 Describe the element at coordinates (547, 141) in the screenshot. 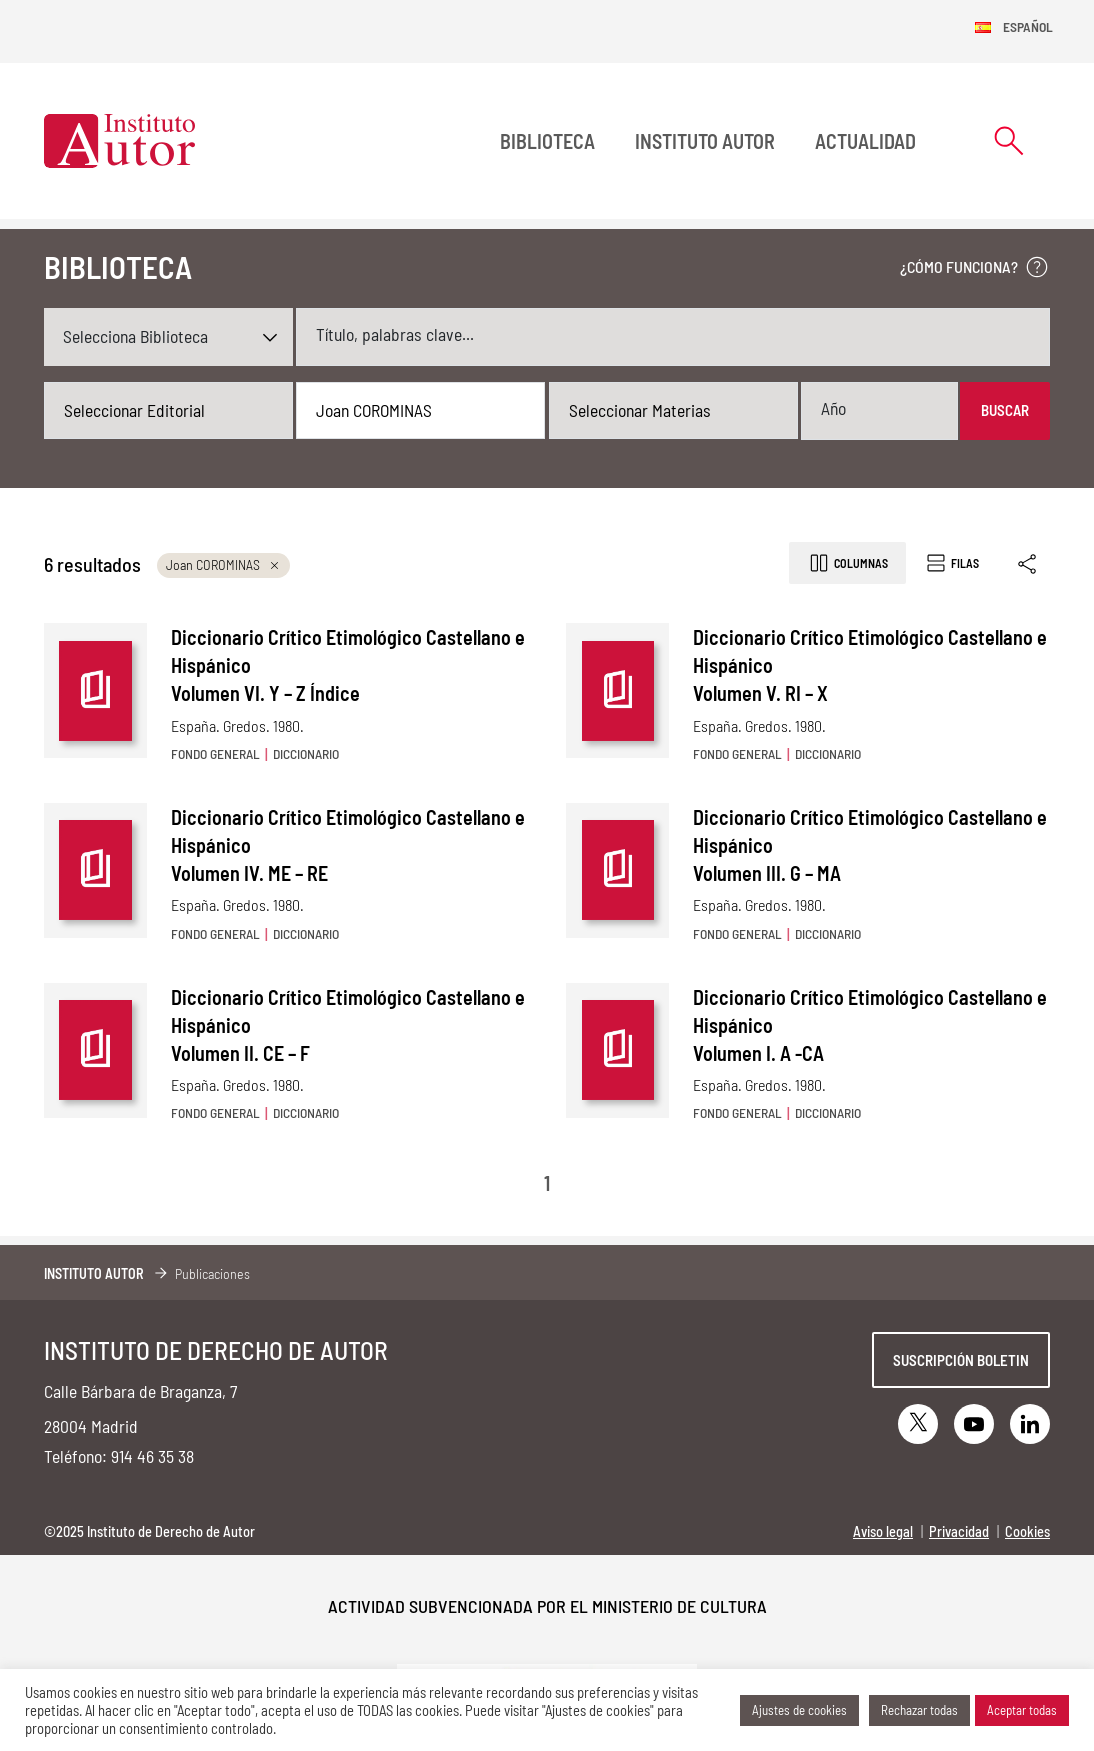

I see `BIBLIOTECA` at that location.